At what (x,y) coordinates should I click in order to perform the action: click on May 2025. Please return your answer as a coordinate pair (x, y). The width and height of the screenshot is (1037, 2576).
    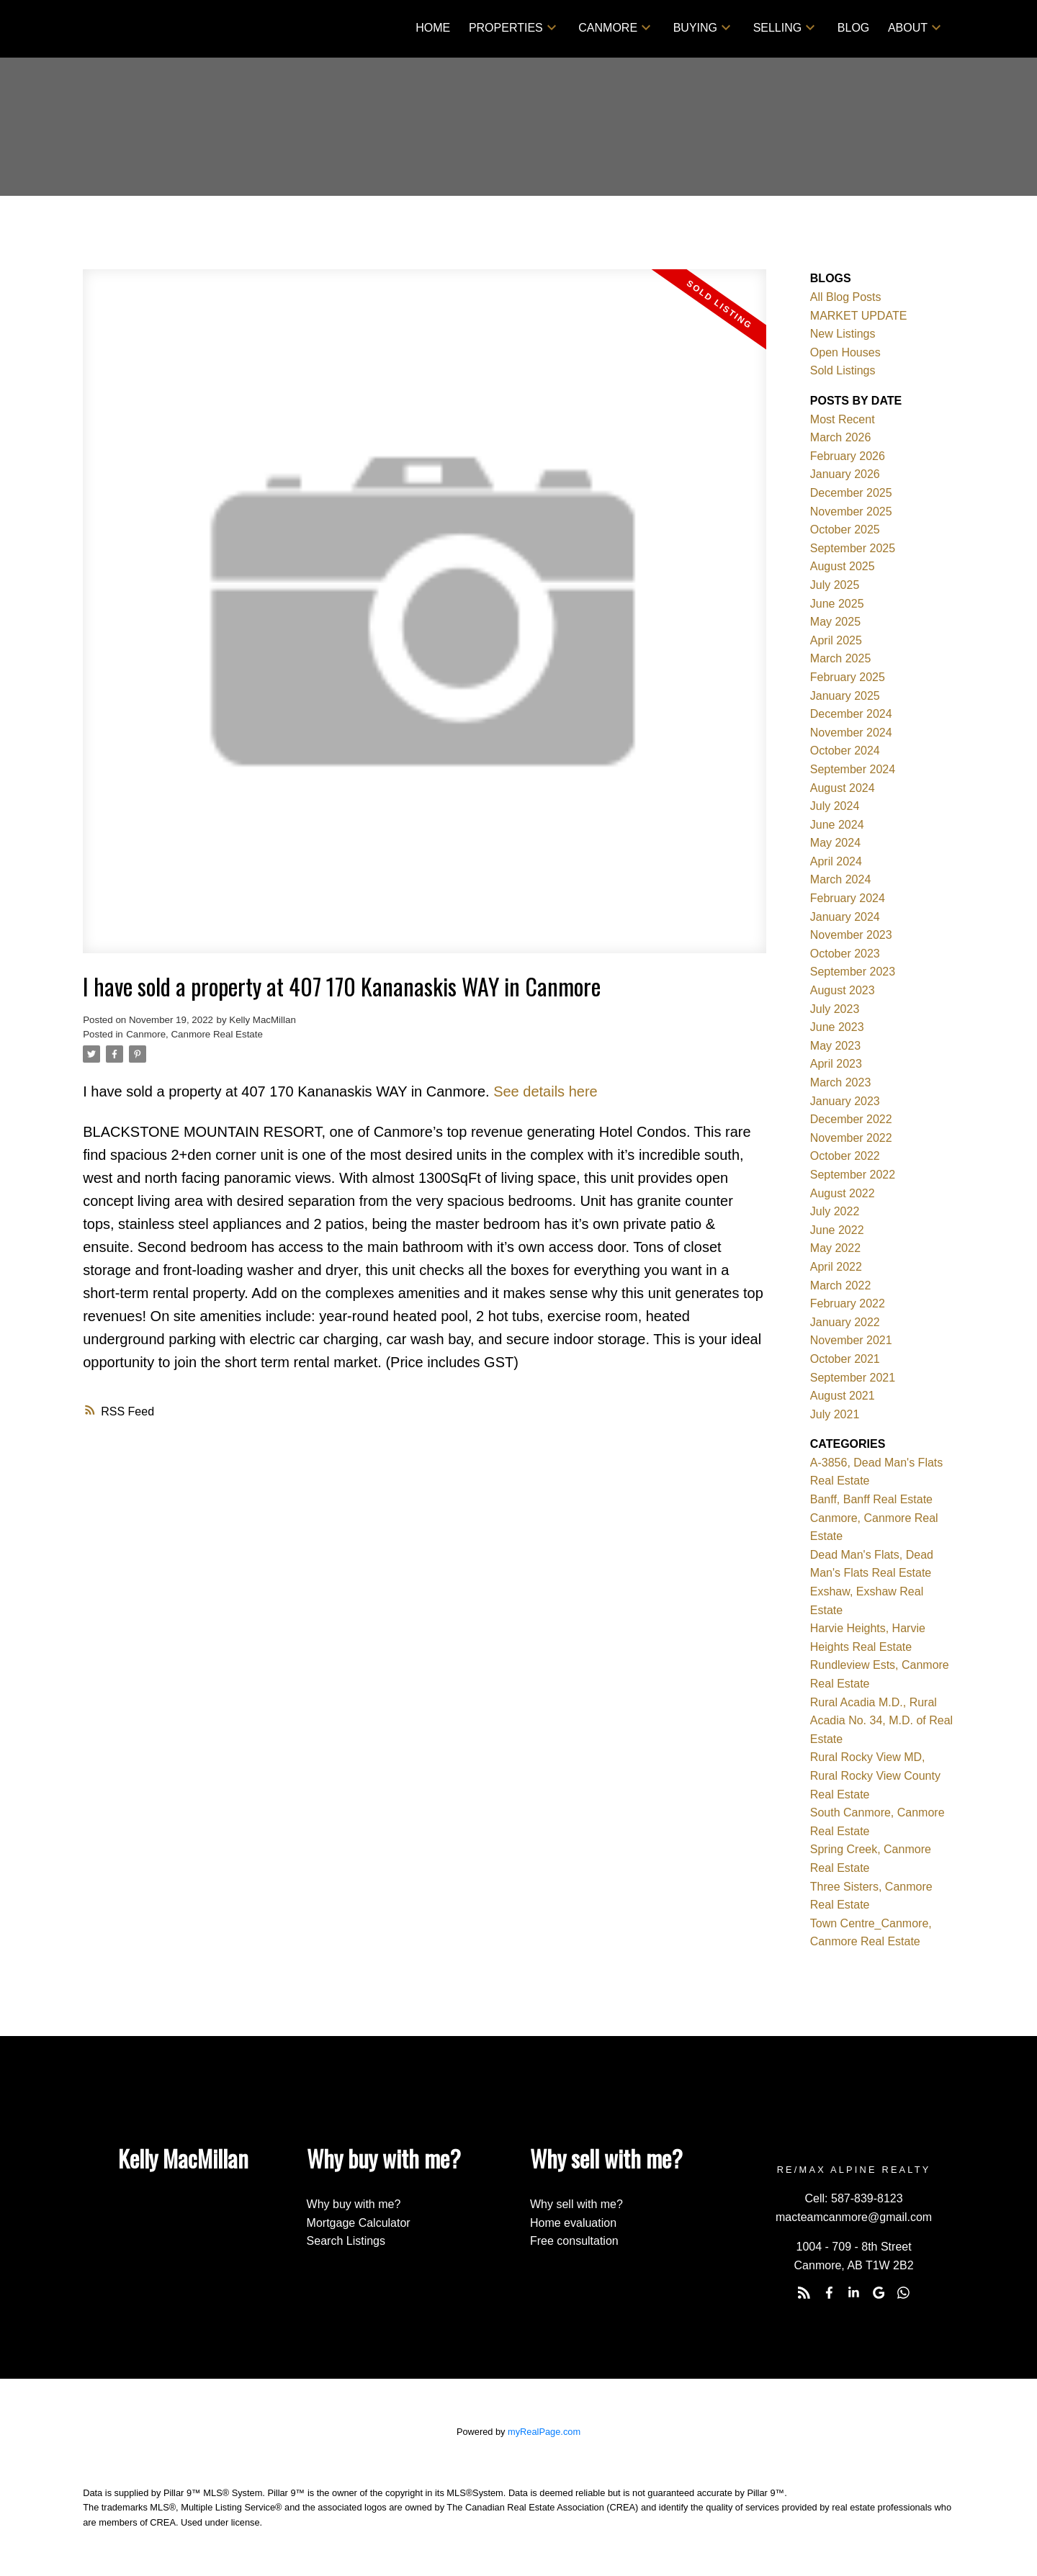
    Looking at the image, I should click on (835, 622).